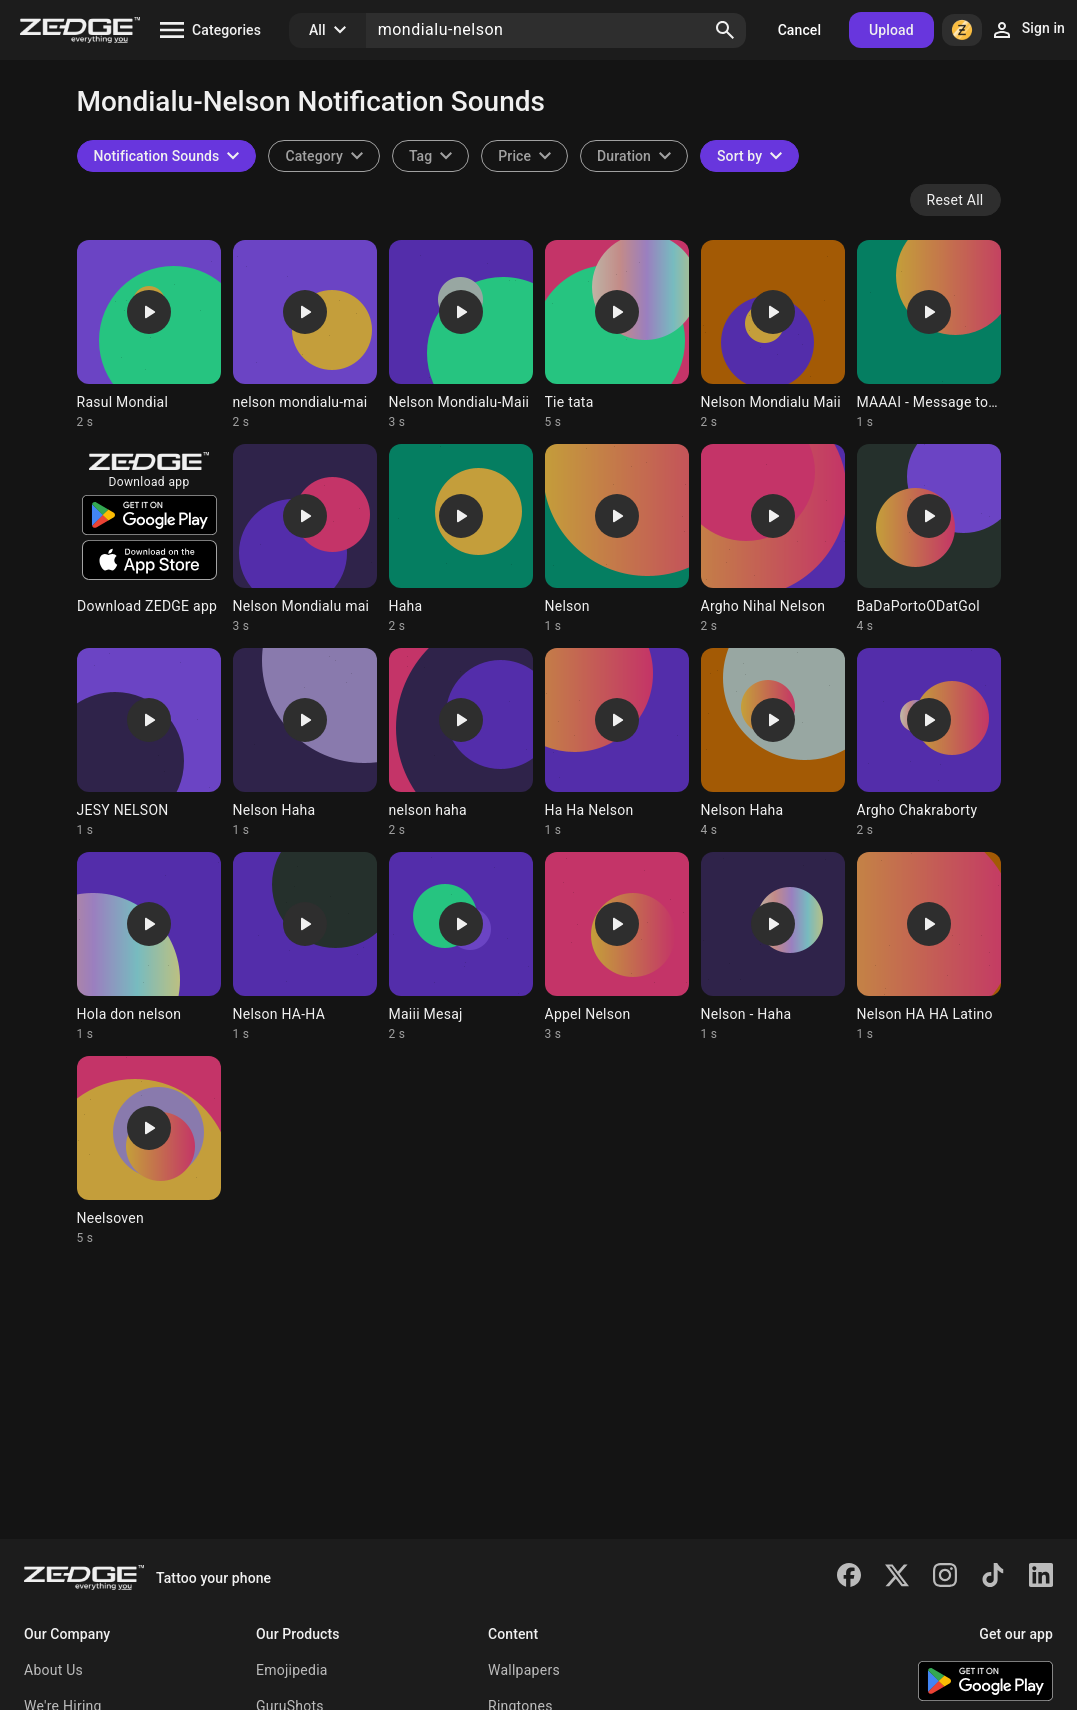 This screenshot has height=1710, width=1077. Describe the element at coordinates (524, 1670) in the screenshot. I see `Wallpapers` at that location.